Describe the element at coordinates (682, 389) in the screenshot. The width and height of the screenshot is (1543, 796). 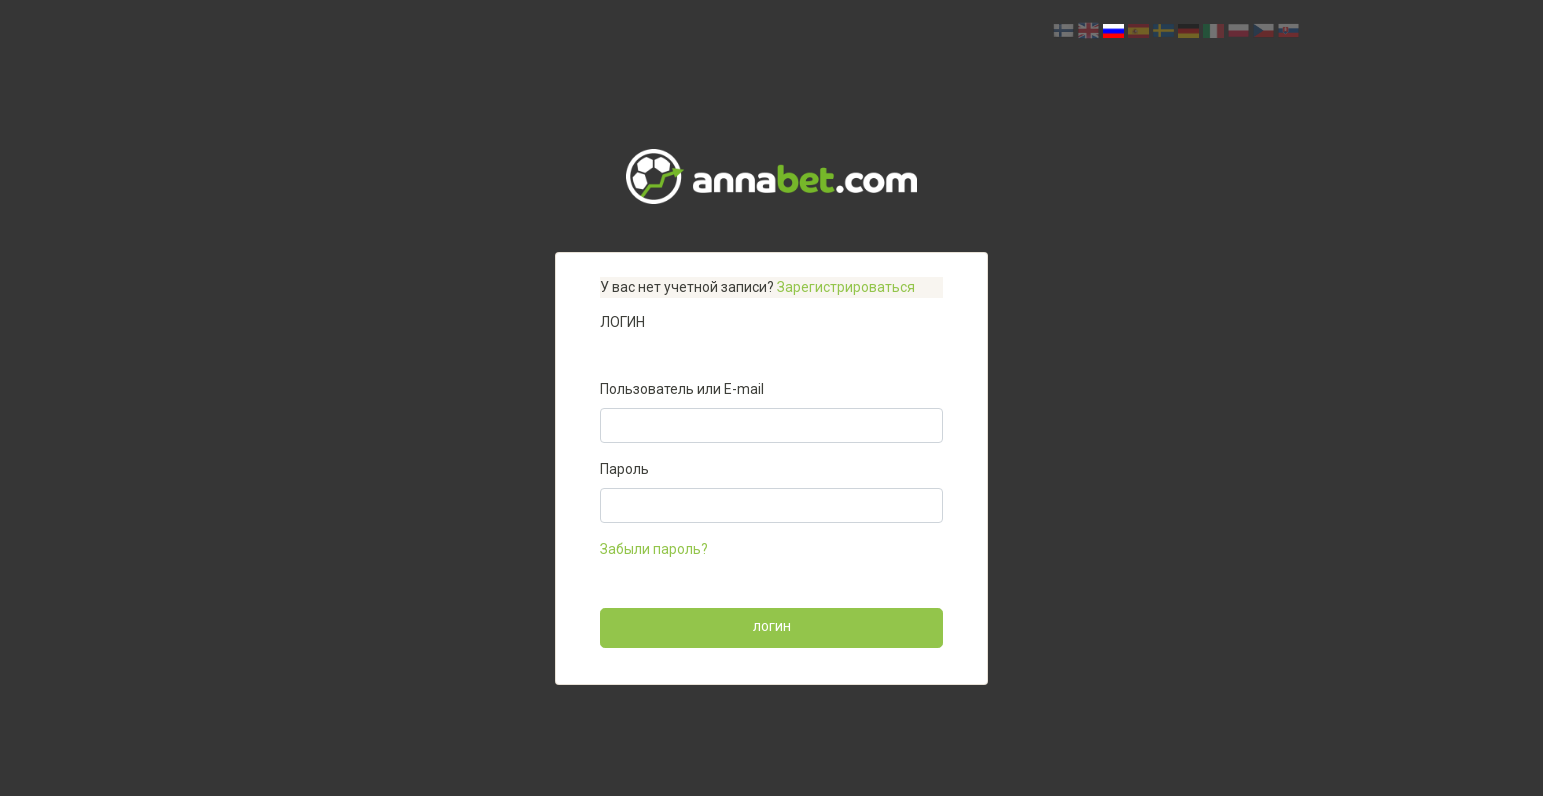
I see `Пользователь или E-mail` at that location.